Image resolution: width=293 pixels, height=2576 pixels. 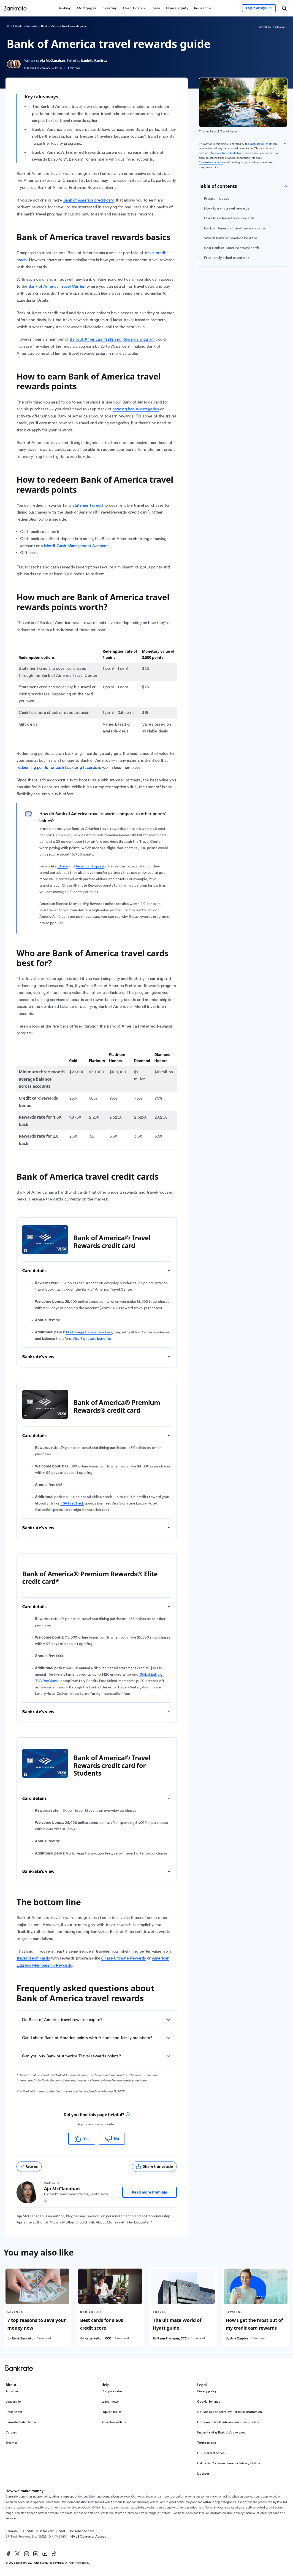 I want to click on [Instagram], so click(x=26, y=2554).